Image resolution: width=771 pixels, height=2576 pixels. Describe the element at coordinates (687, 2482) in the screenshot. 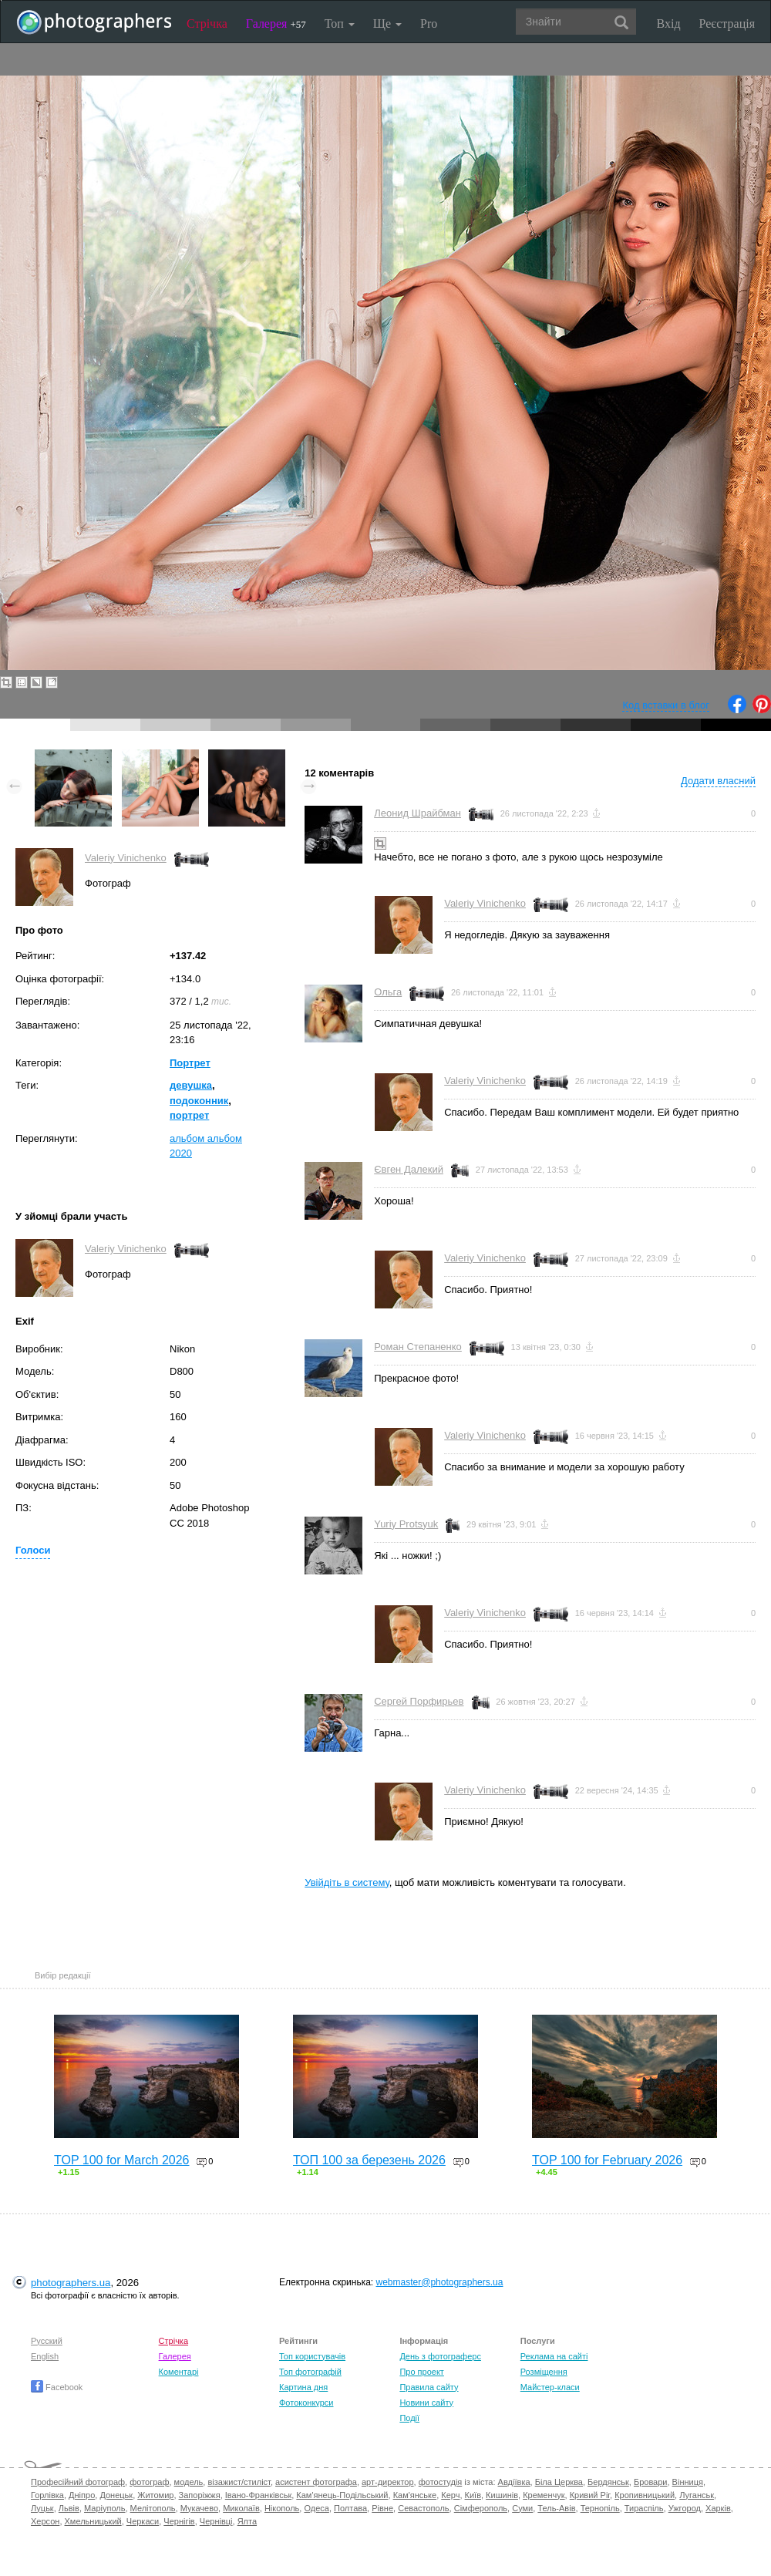

I see `Вінниця` at that location.